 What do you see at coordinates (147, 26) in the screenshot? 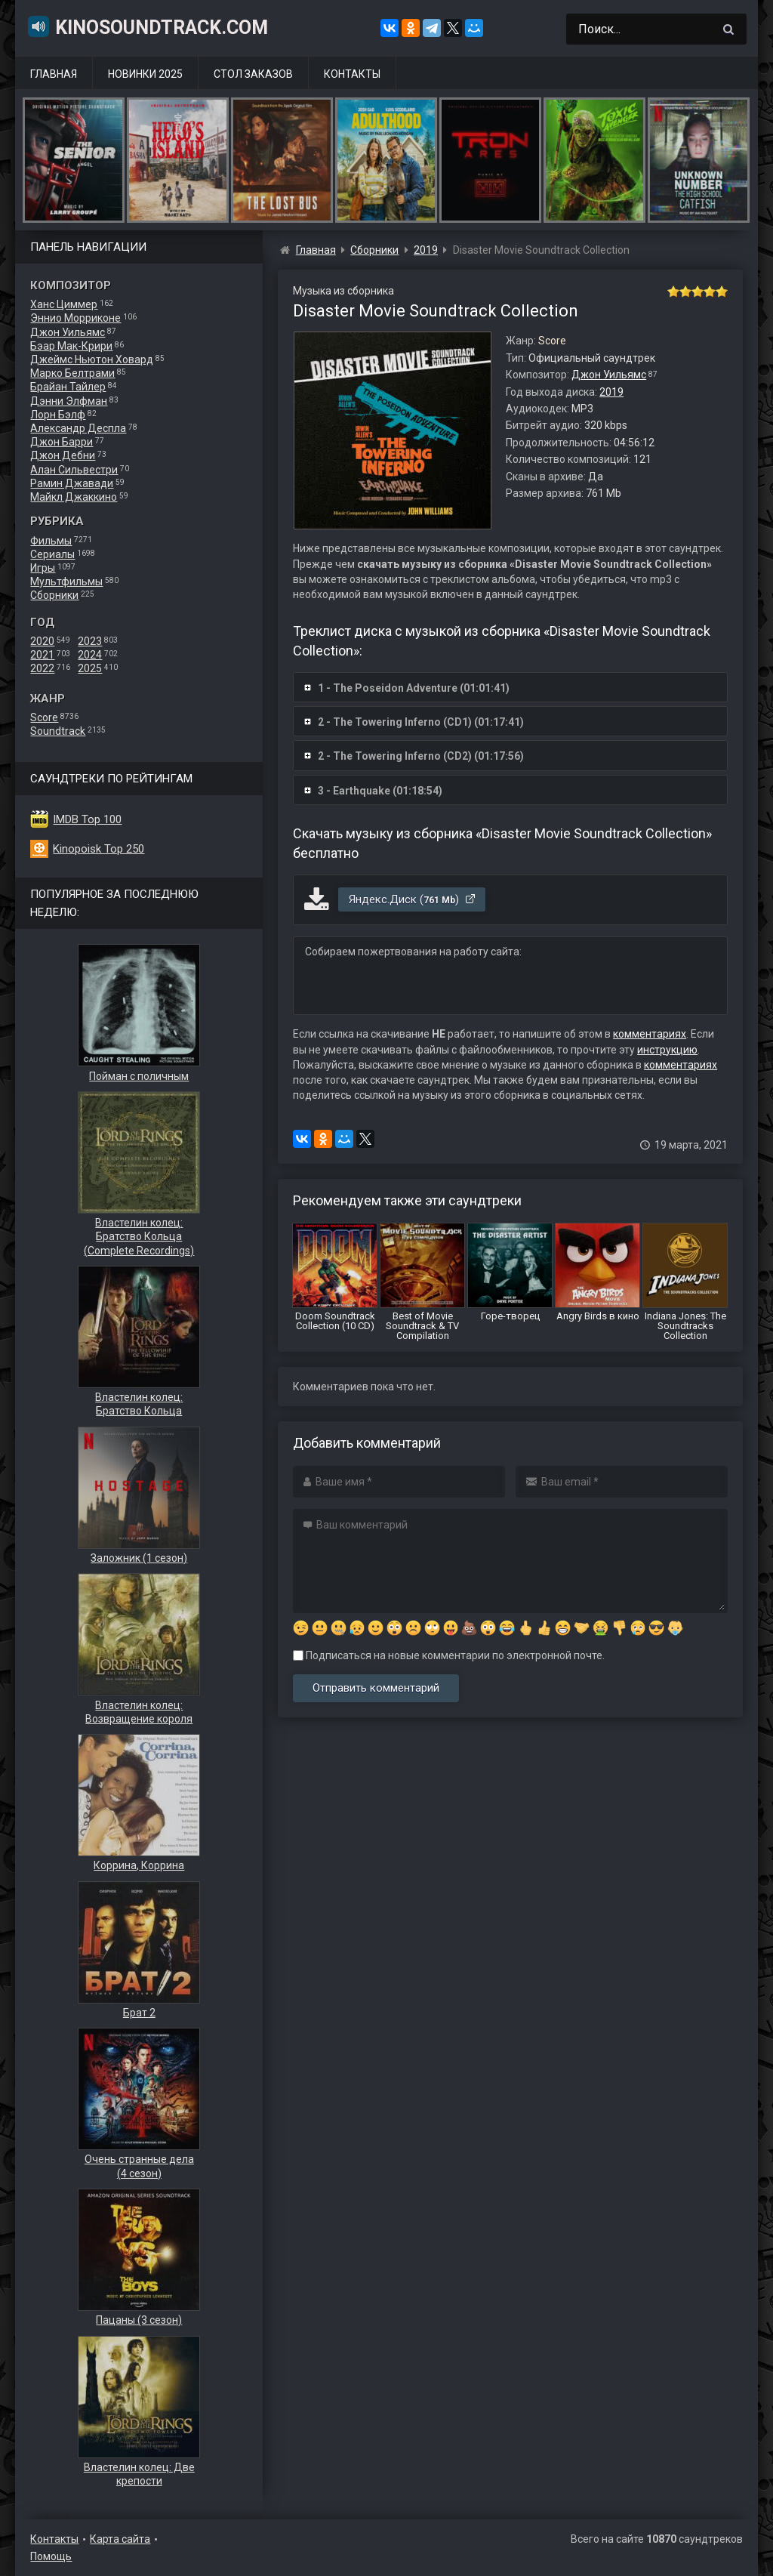
I see `KinoSoundtrack.com` at bounding box center [147, 26].